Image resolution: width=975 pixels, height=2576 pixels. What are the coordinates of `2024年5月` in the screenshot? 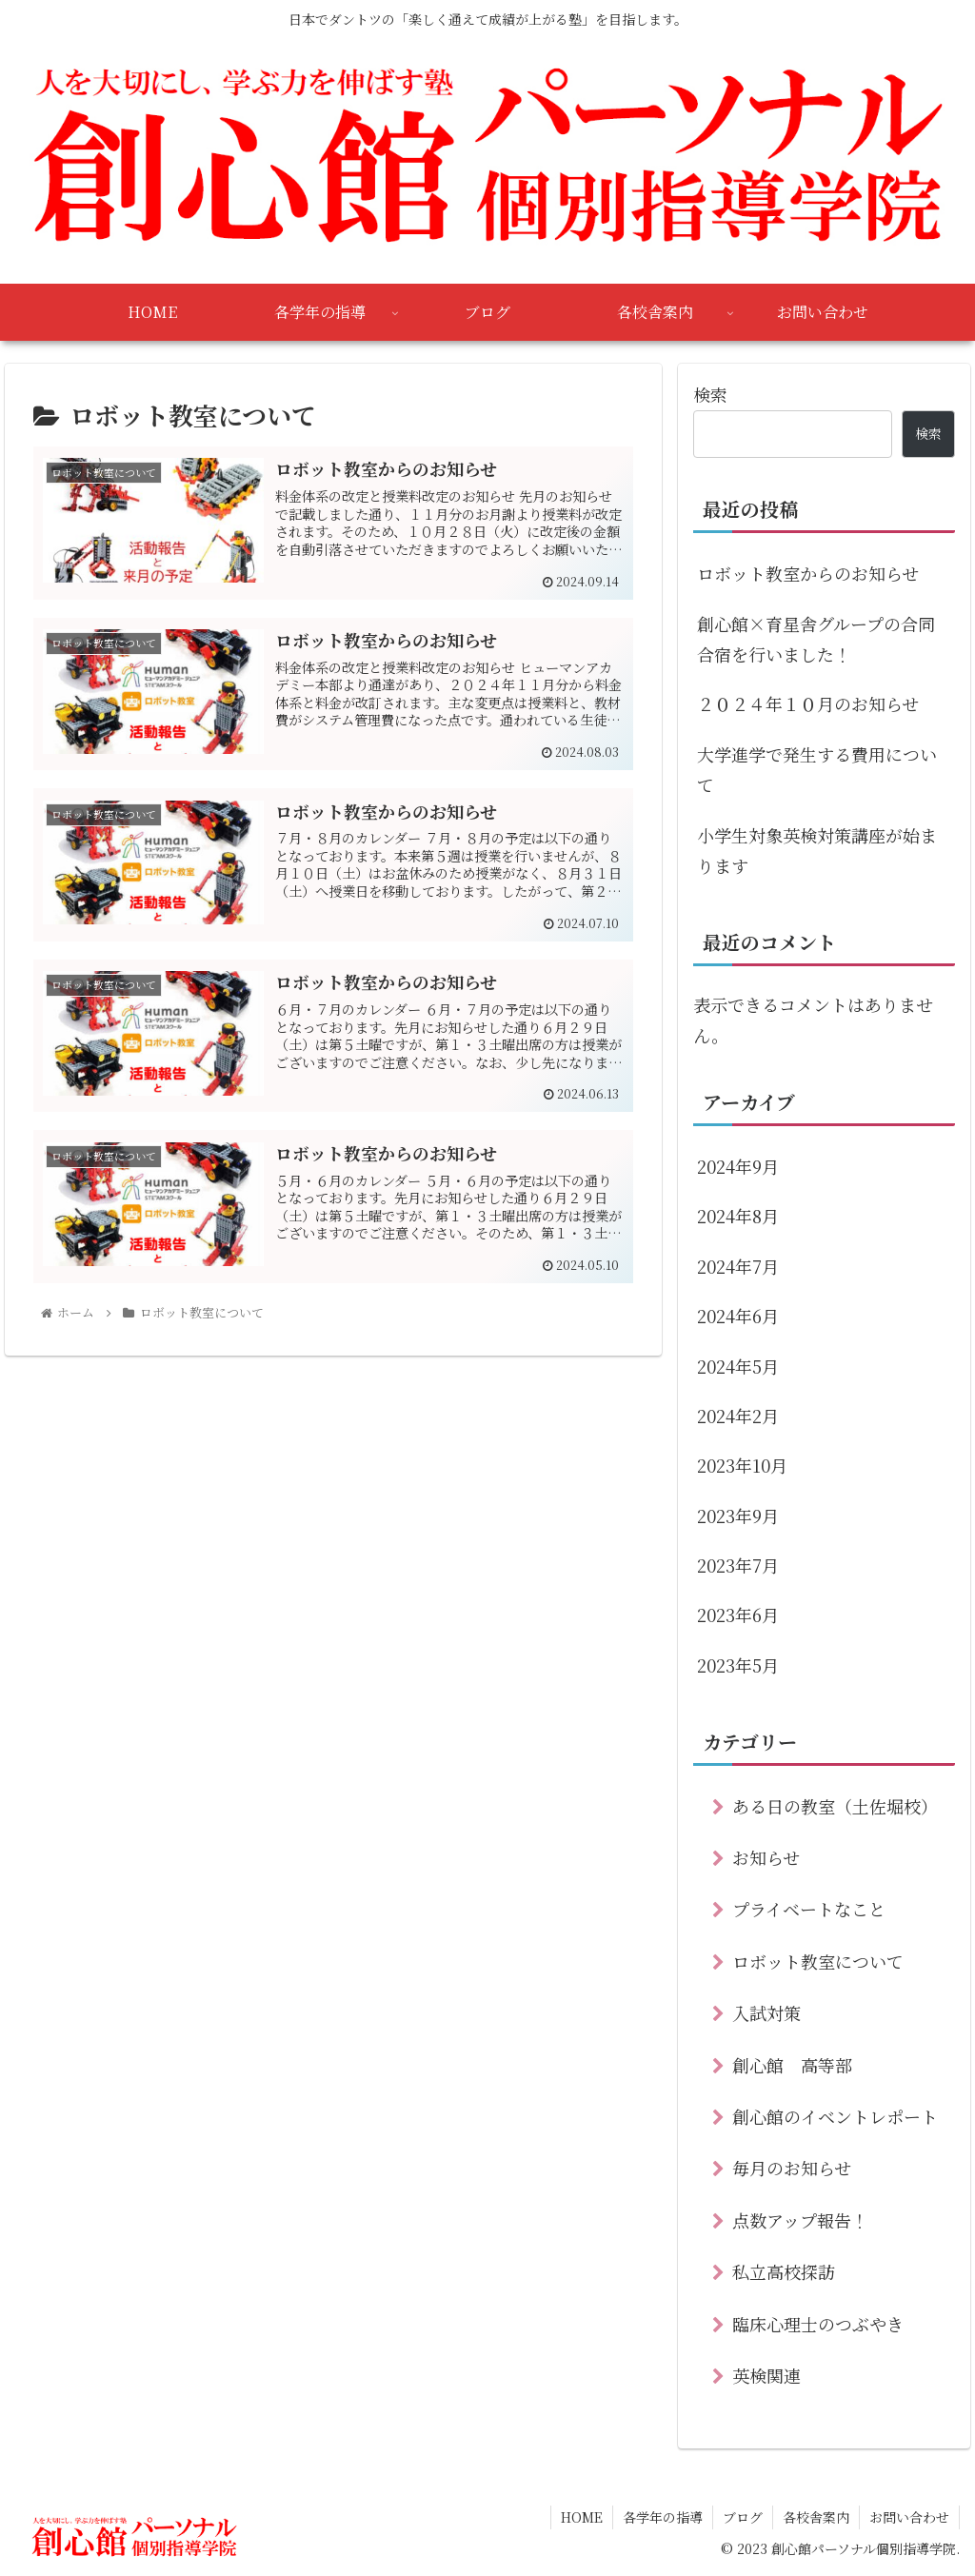 It's located at (738, 1366).